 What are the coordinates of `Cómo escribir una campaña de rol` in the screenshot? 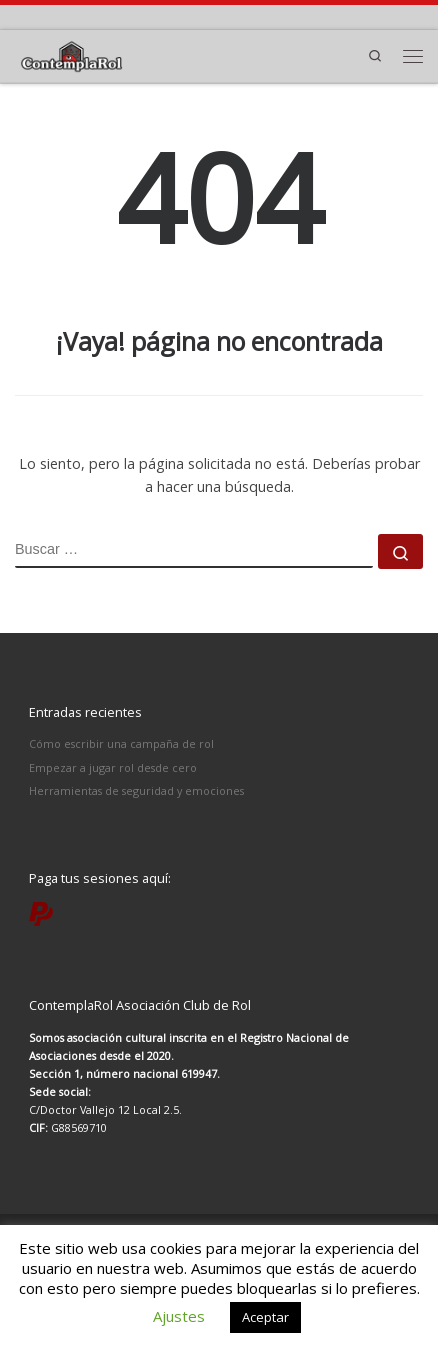 It's located at (121, 743).